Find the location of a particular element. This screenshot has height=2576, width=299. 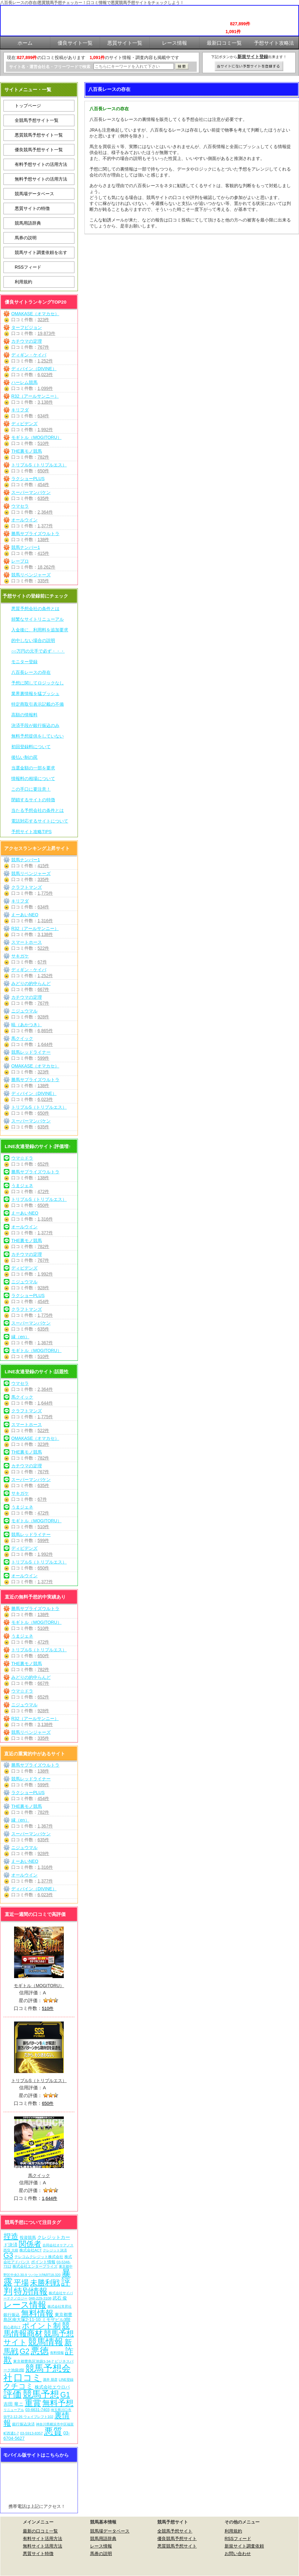

THE裏モノ競馬 is located at coordinates (26, 451).